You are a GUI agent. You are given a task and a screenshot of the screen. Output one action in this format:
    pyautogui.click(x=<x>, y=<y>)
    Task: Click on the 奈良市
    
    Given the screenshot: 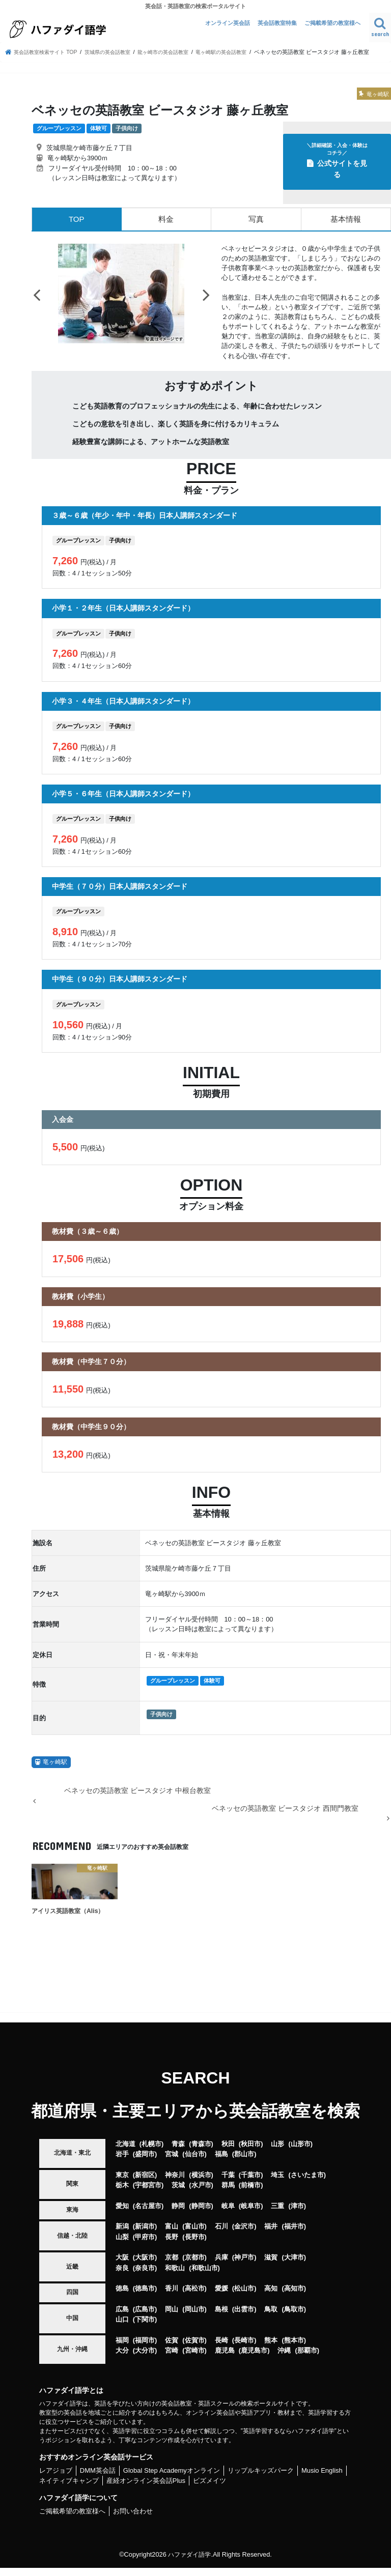 What is the action you would take?
    pyautogui.click(x=145, y=2276)
    